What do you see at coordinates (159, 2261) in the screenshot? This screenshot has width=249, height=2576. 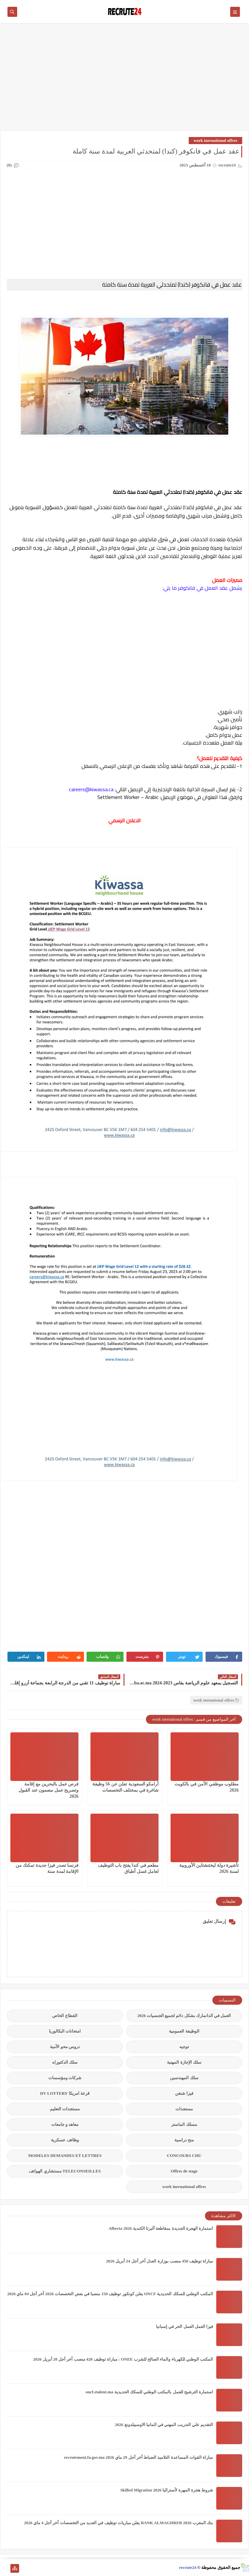 I see `مباراة توظيف 450 منصب بوزارة العدل آخر أجل 24 أبريل 2026` at bounding box center [159, 2261].